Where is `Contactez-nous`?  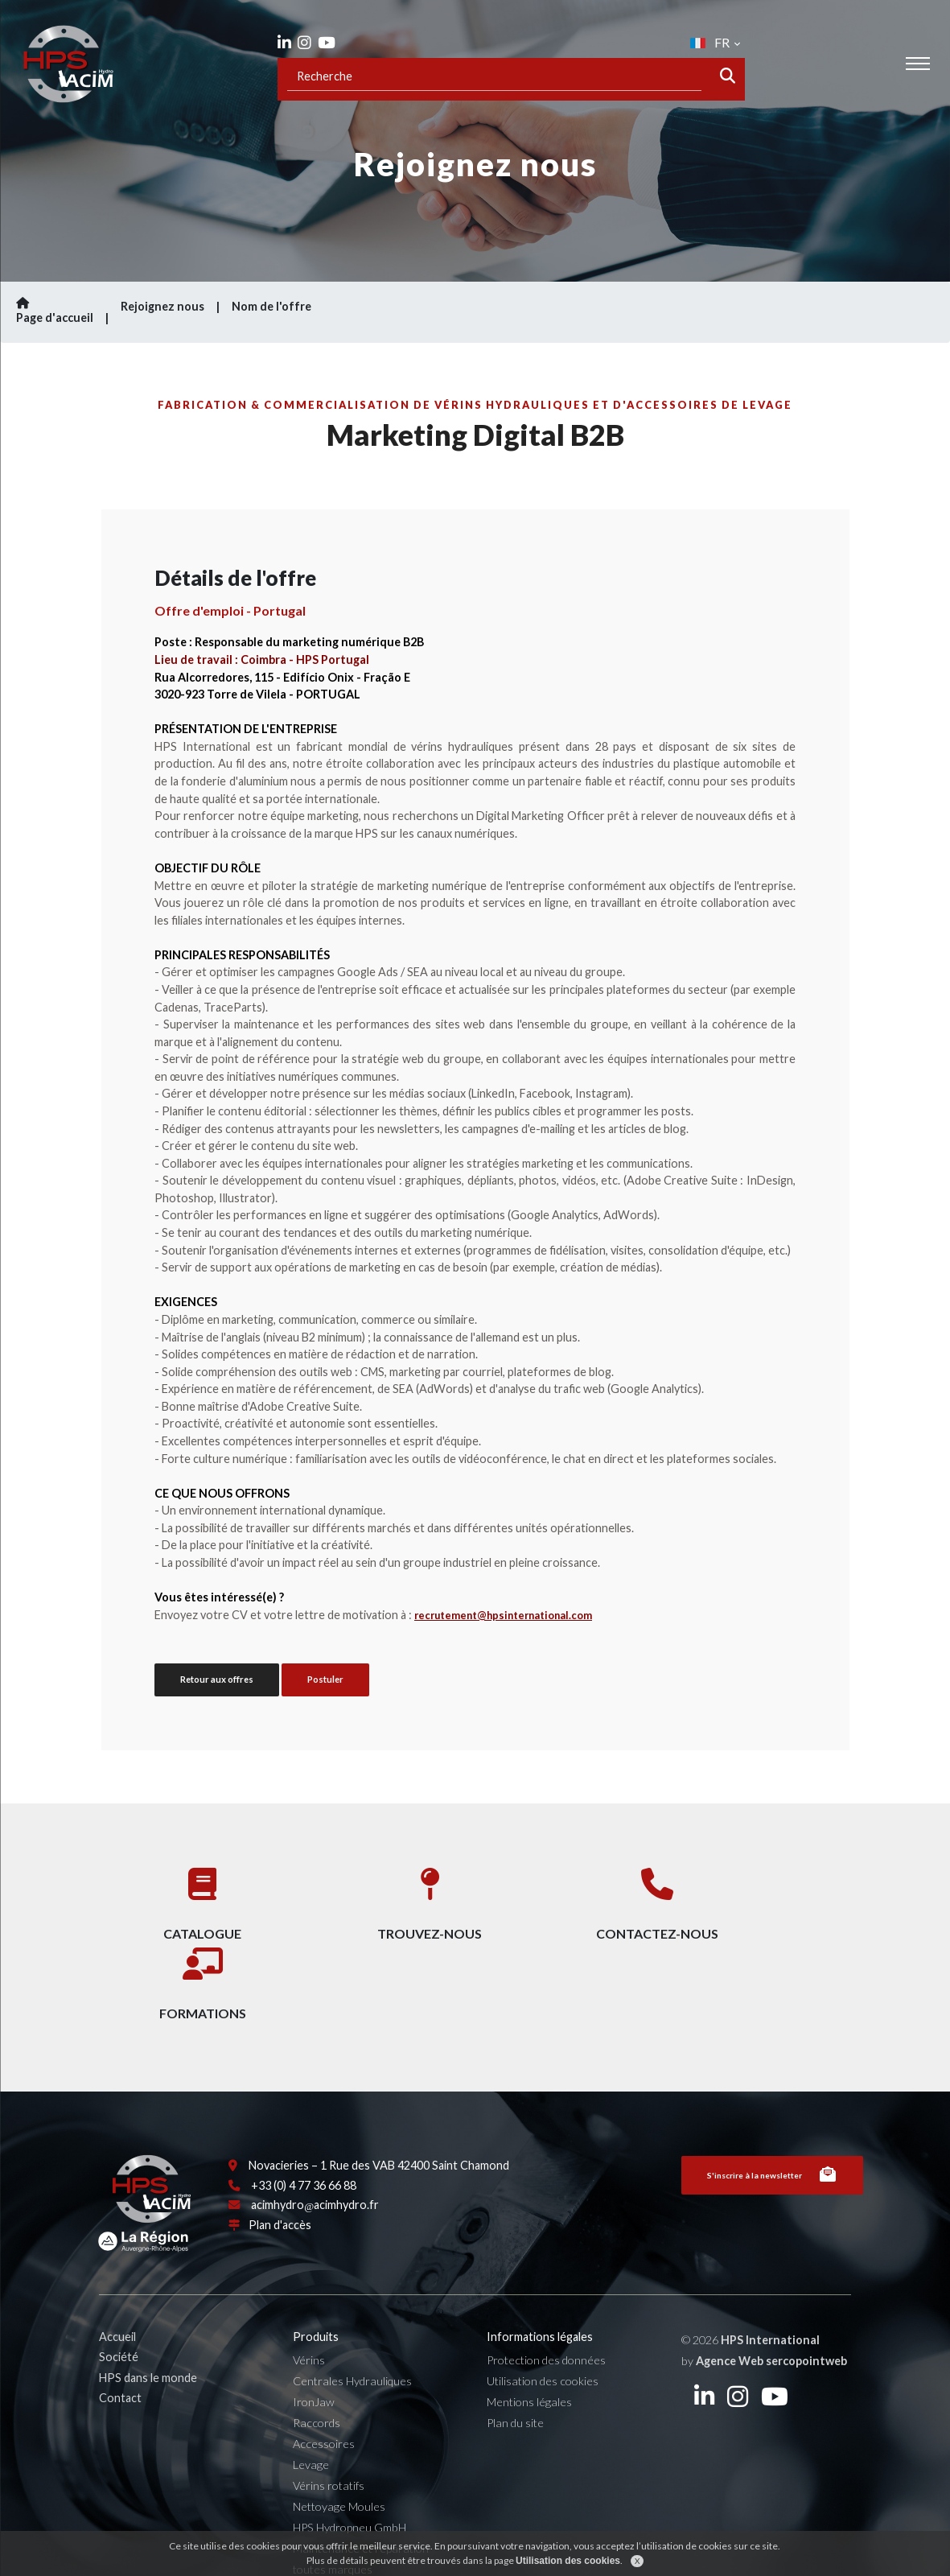 Contactez-nous is located at coordinates (572, 1900).